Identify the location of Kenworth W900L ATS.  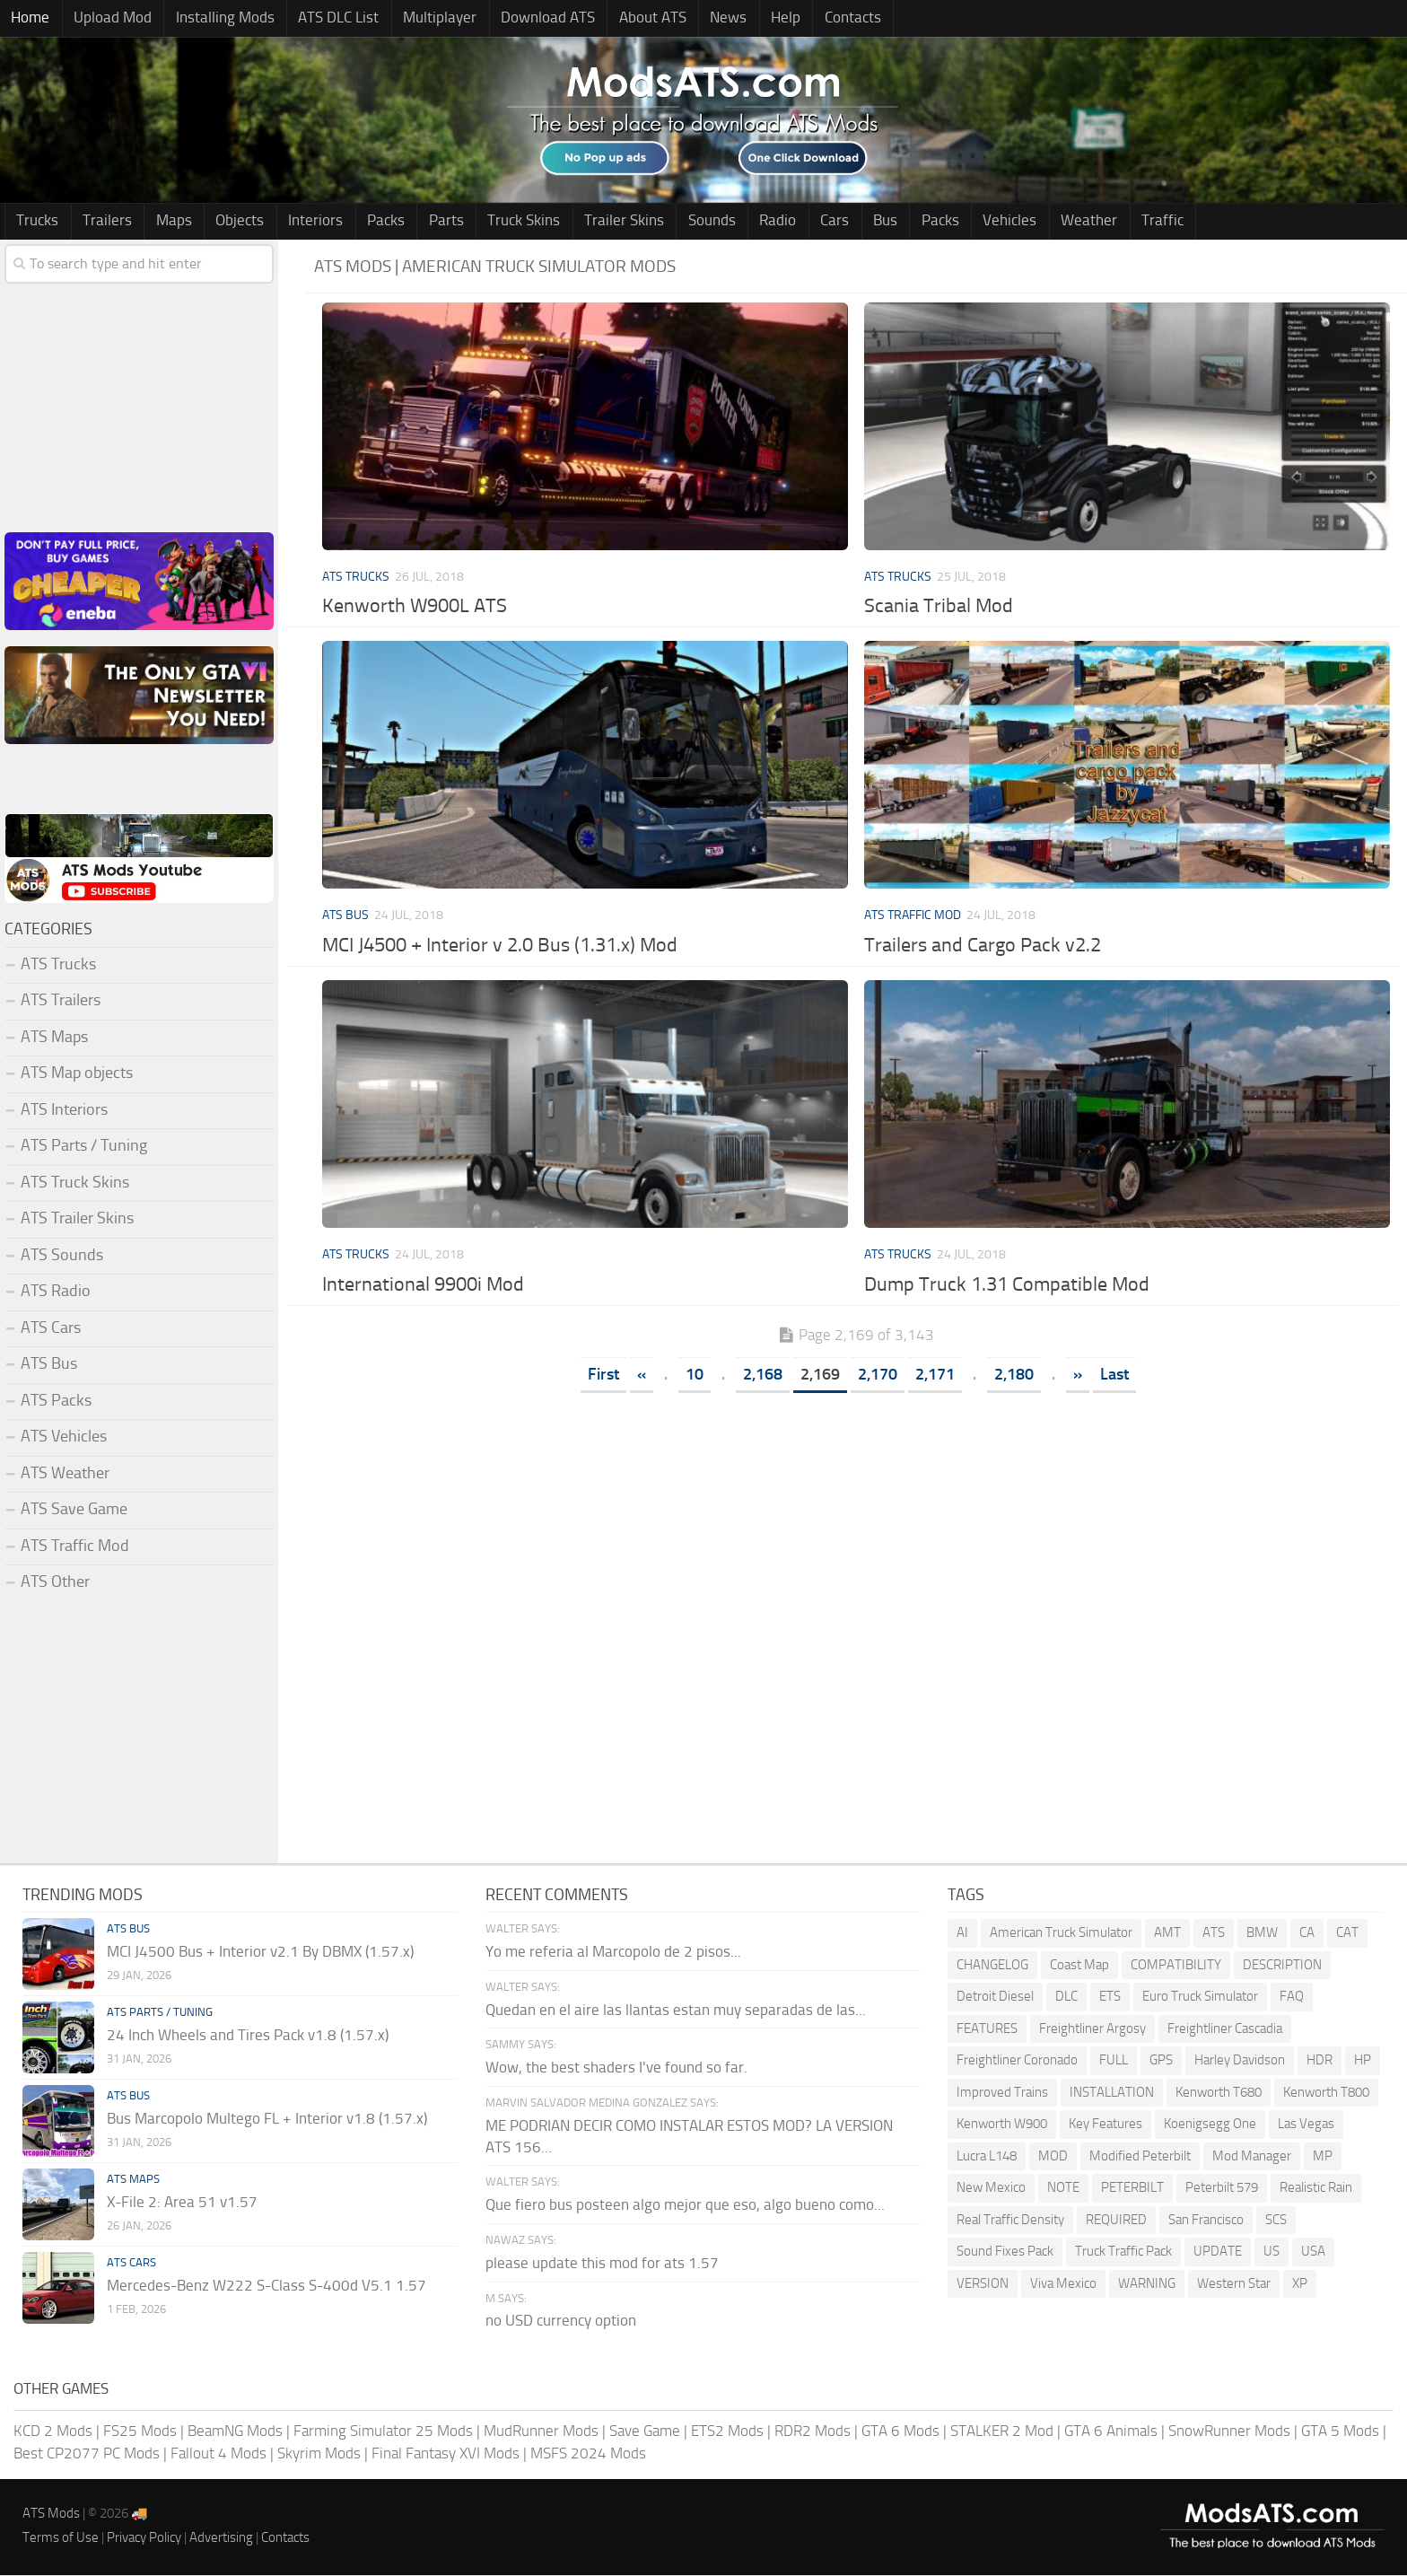
(414, 607).